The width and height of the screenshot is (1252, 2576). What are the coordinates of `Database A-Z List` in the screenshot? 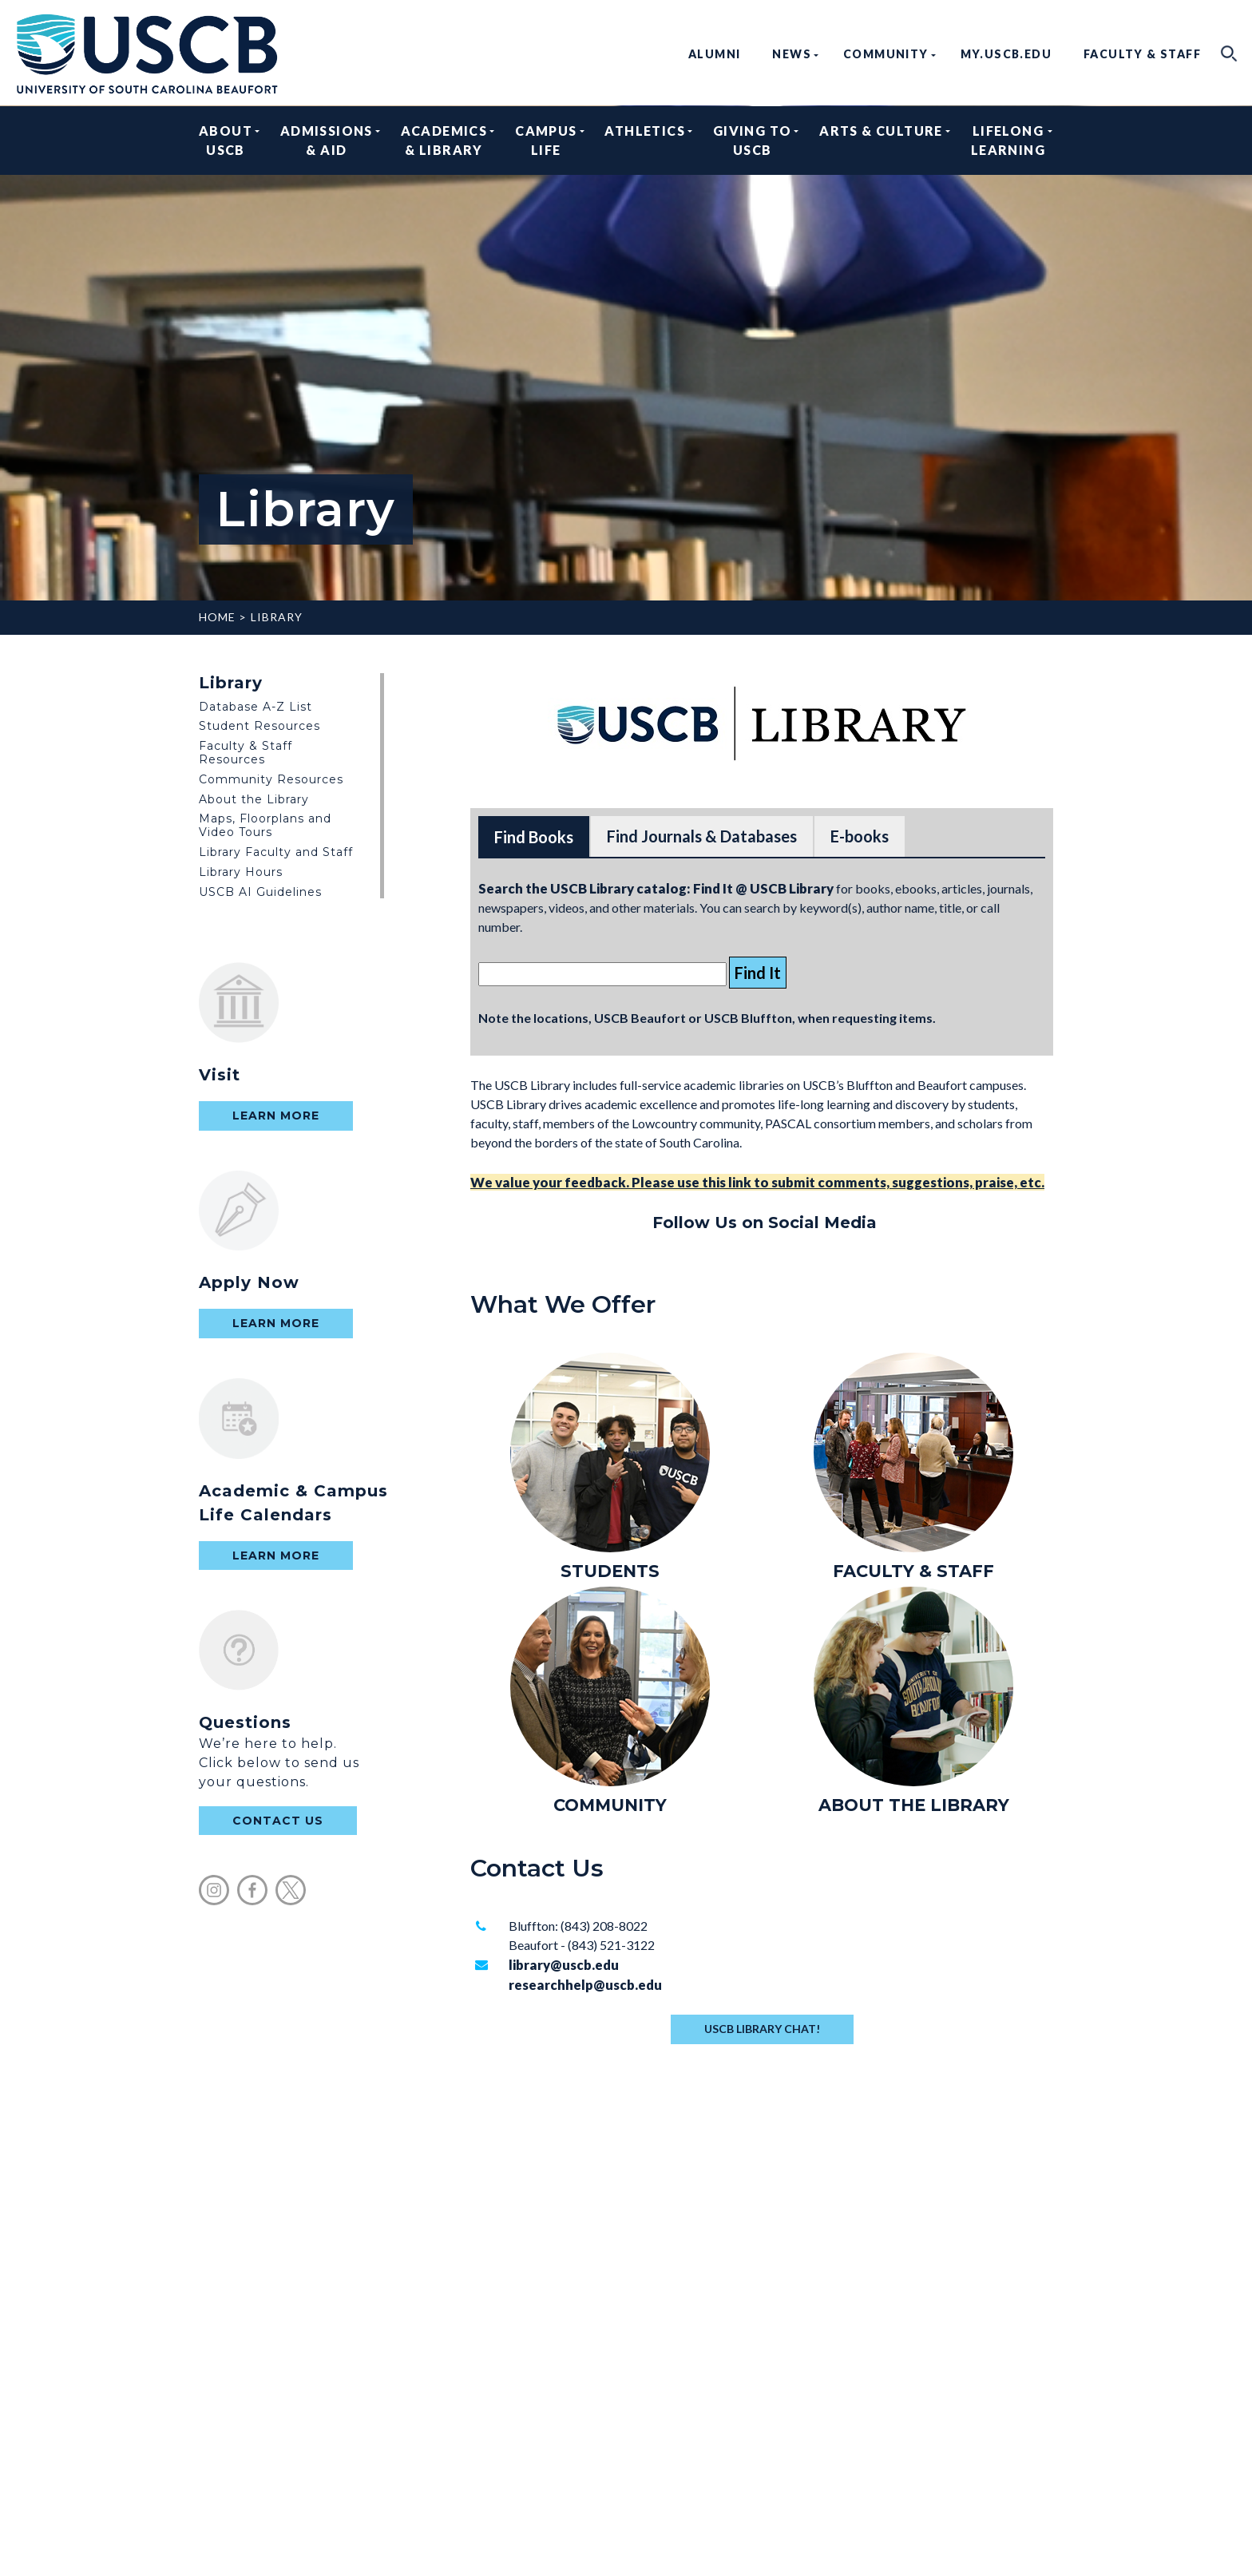 It's located at (255, 706).